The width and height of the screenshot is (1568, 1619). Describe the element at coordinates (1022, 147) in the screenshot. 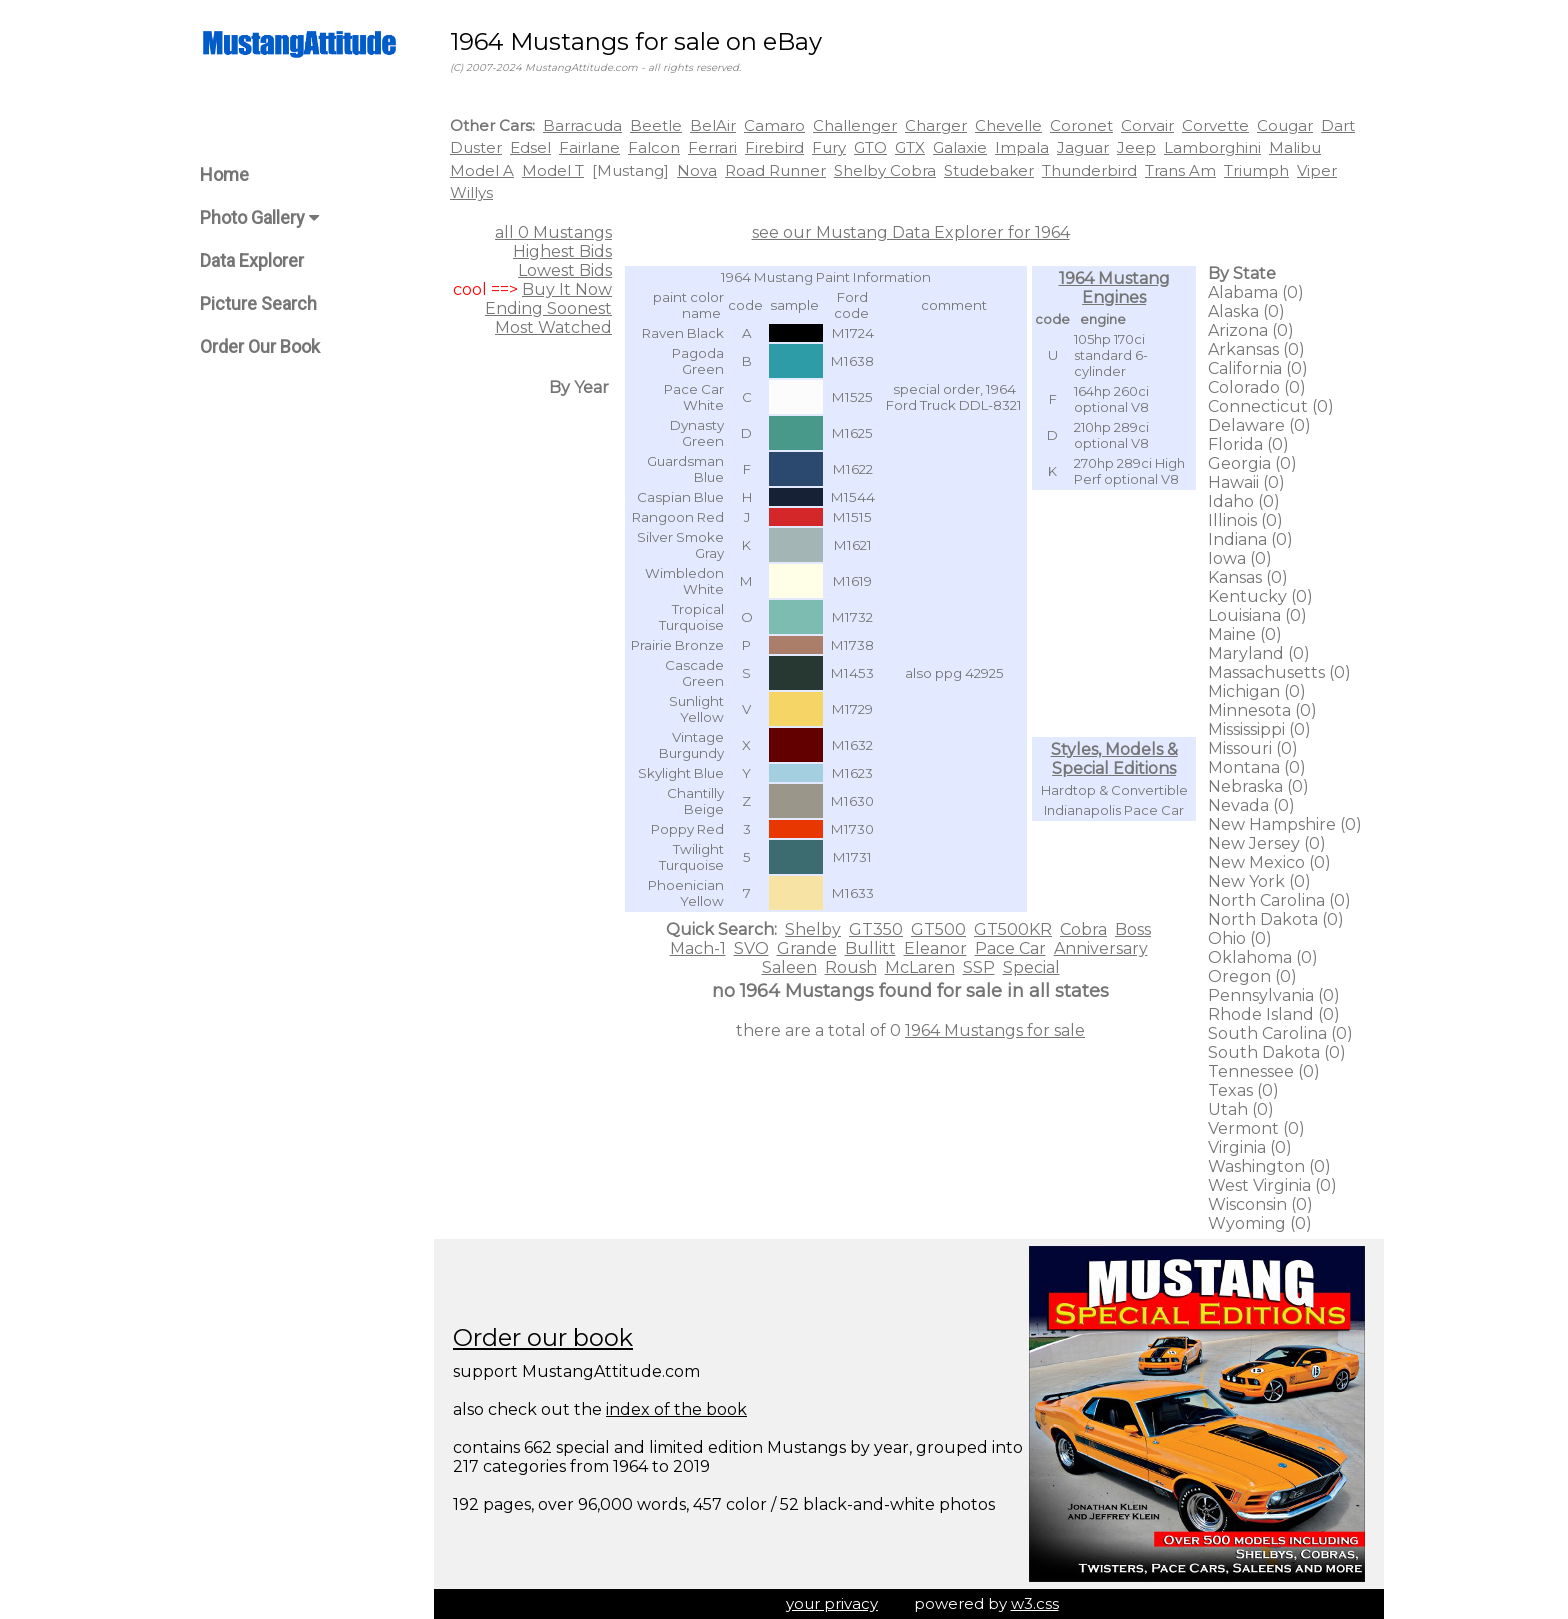

I see `Impala` at that location.